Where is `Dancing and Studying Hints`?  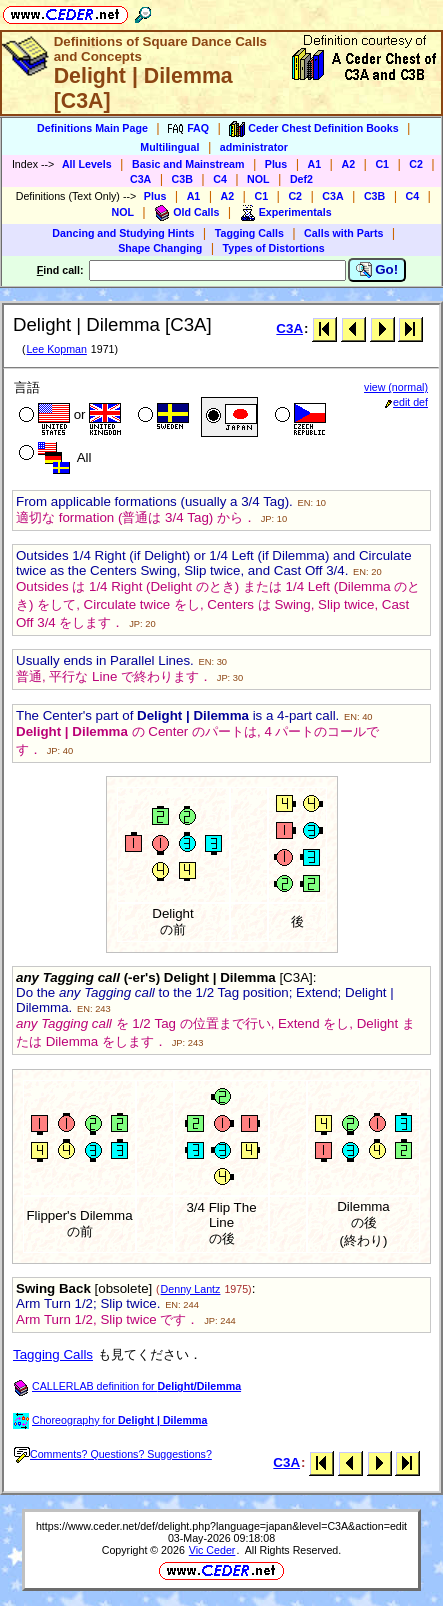
Dancing and Studying Hints is located at coordinates (123, 233).